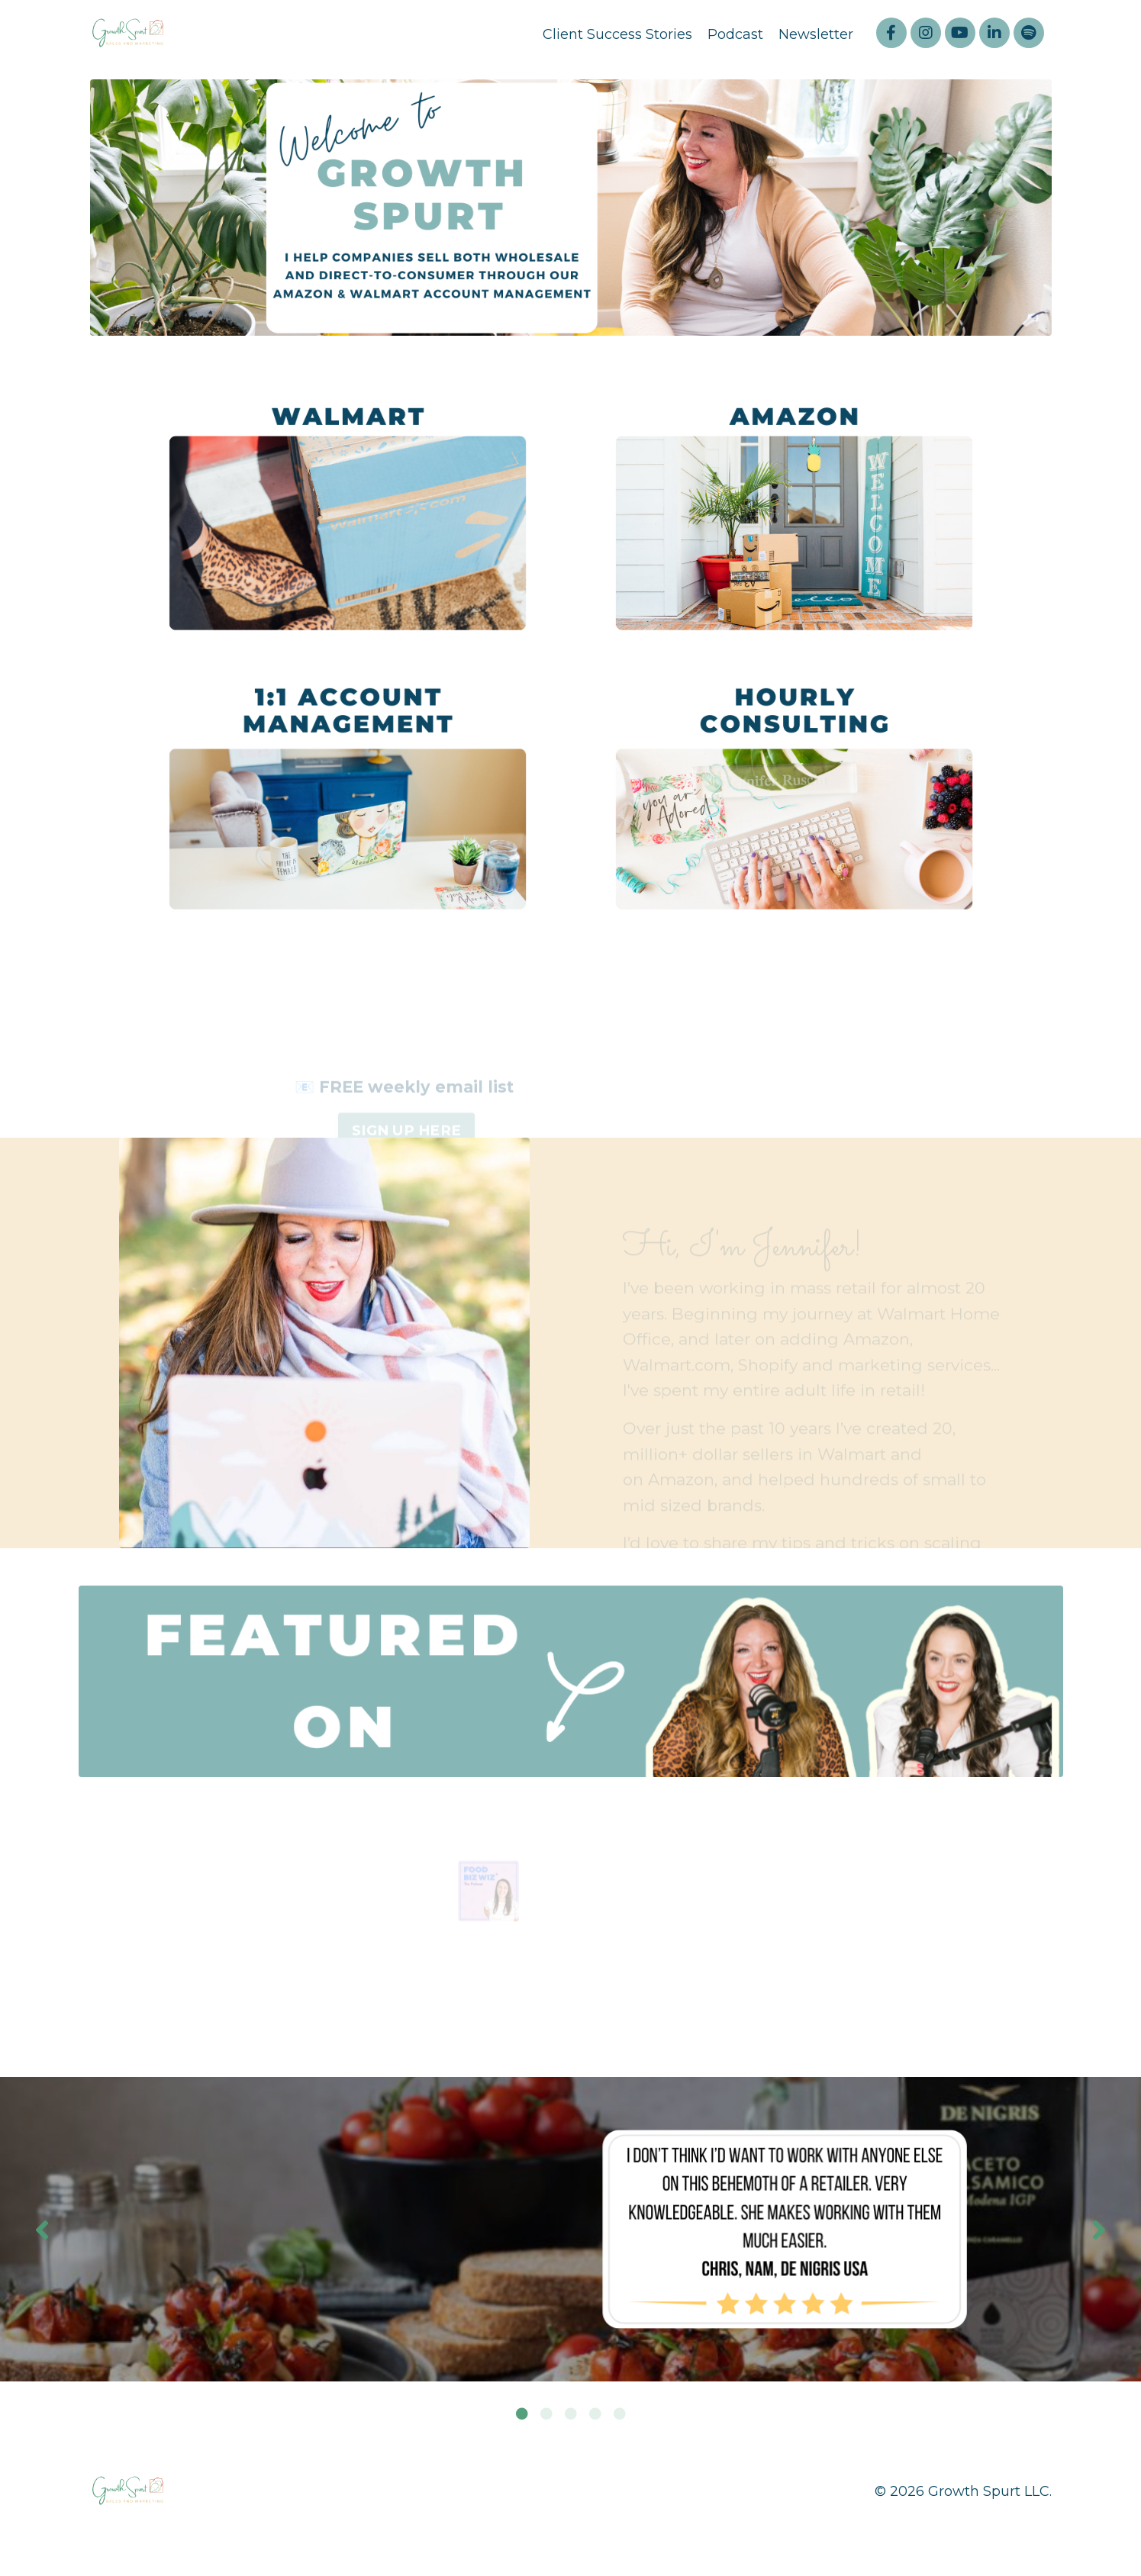 The image size is (1141, 2576). Describe the element at coordinates (619, 2416) in the screenshot. I see `5 [tab]` at that location.